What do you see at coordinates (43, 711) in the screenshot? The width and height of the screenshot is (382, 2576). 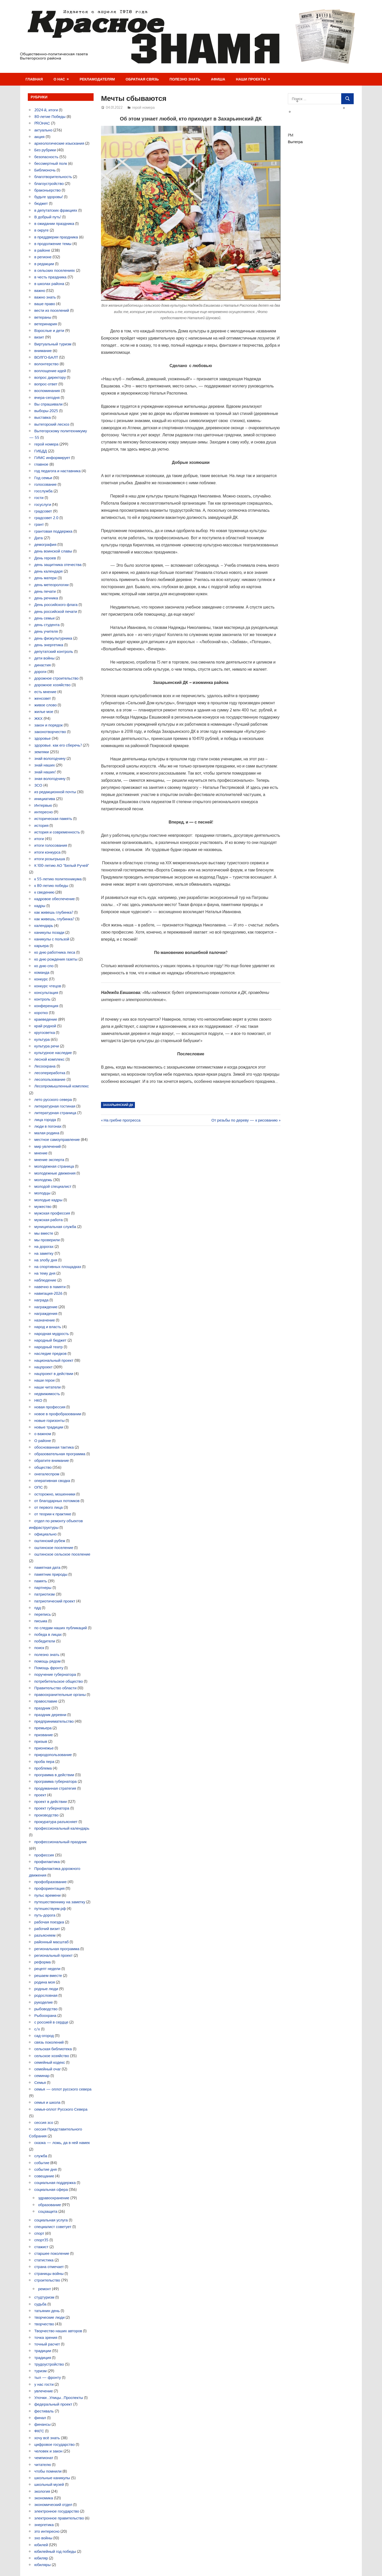 I see `жилье мое` at bounding box center [43, 711].